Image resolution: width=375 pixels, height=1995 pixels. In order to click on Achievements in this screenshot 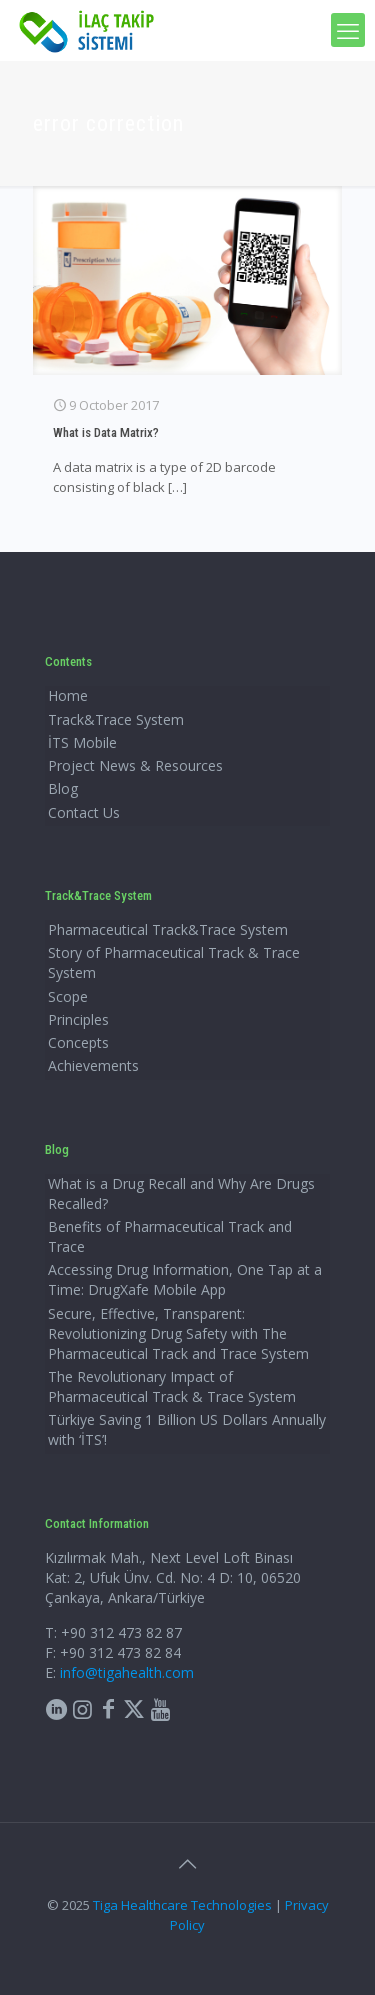, I will do `click(93, 1065)`.